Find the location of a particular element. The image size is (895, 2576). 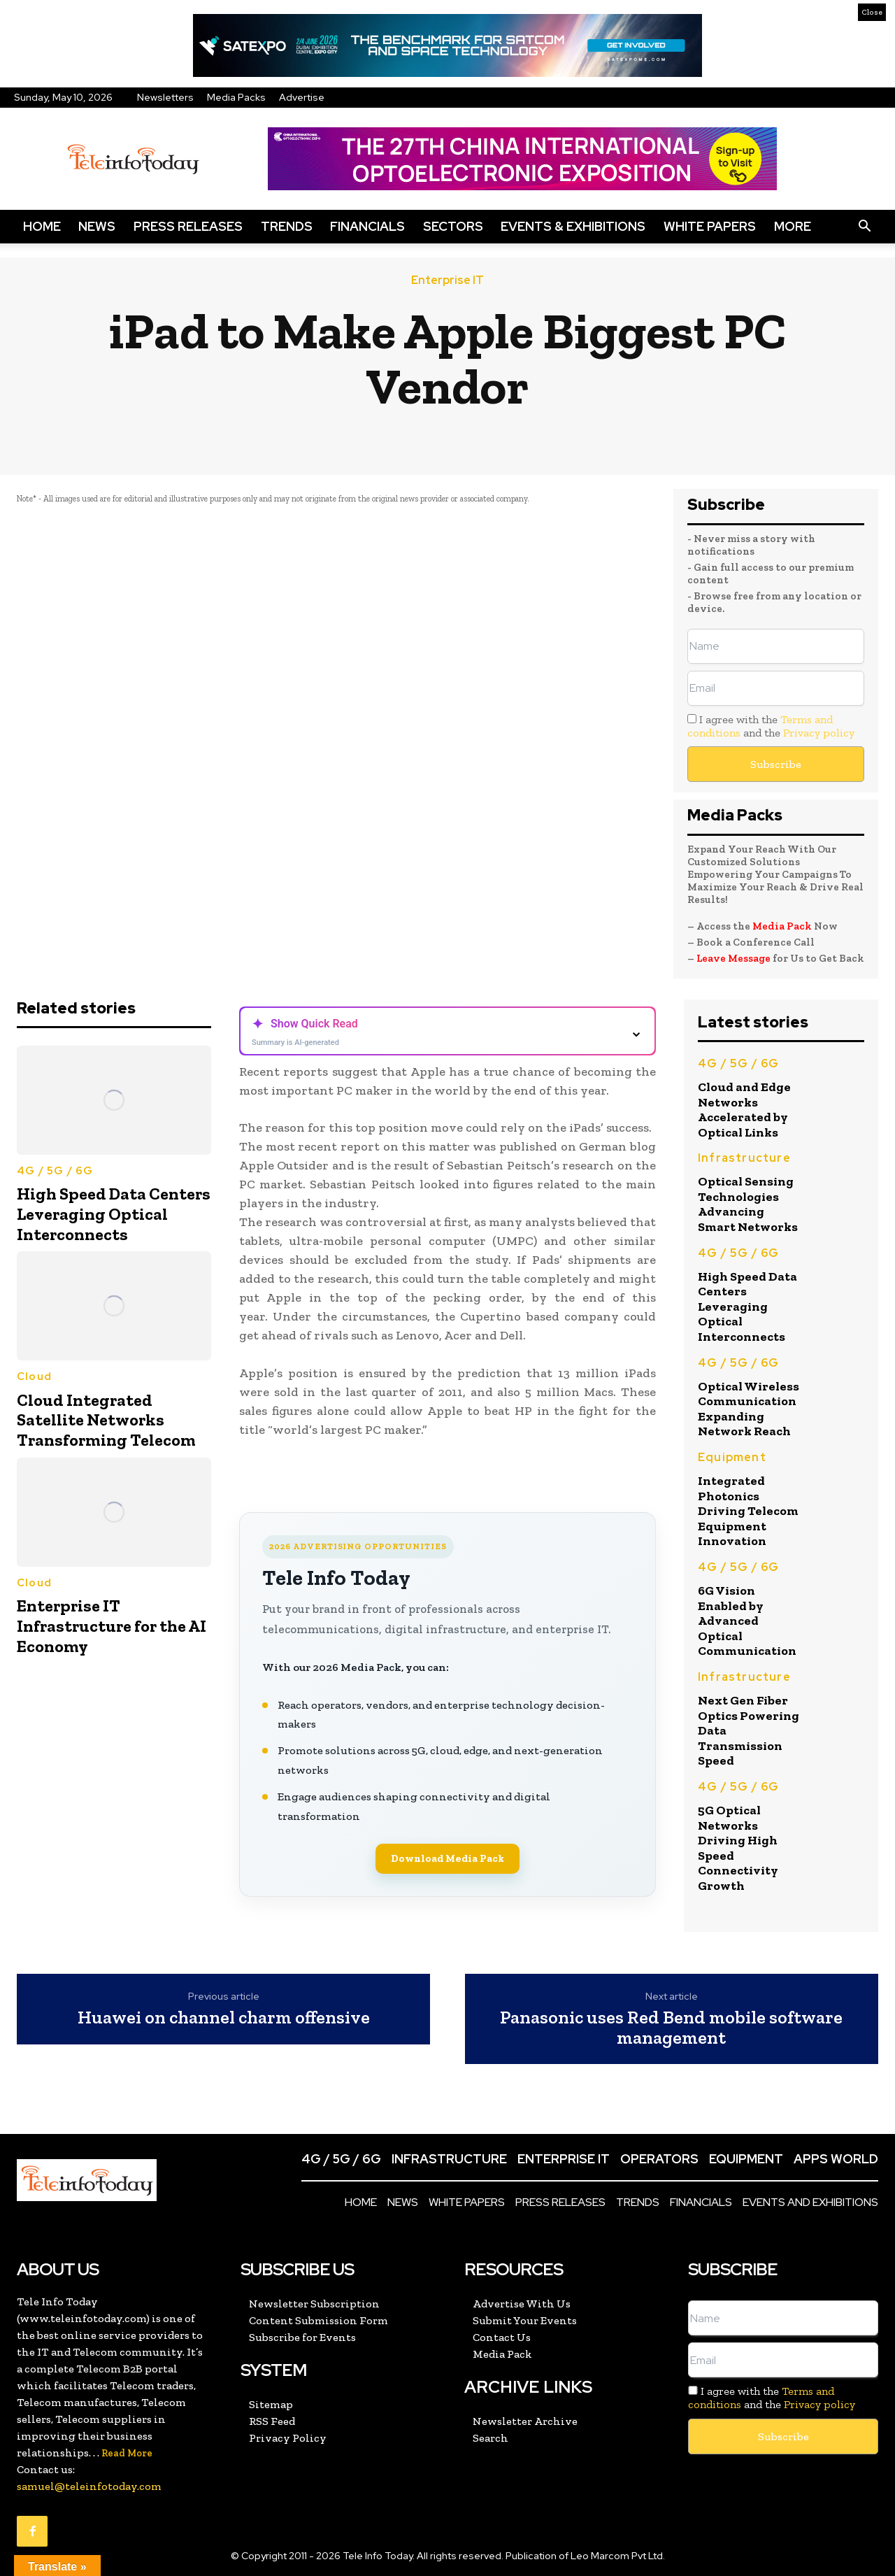

White Papers is located at coordinates (710, 226).